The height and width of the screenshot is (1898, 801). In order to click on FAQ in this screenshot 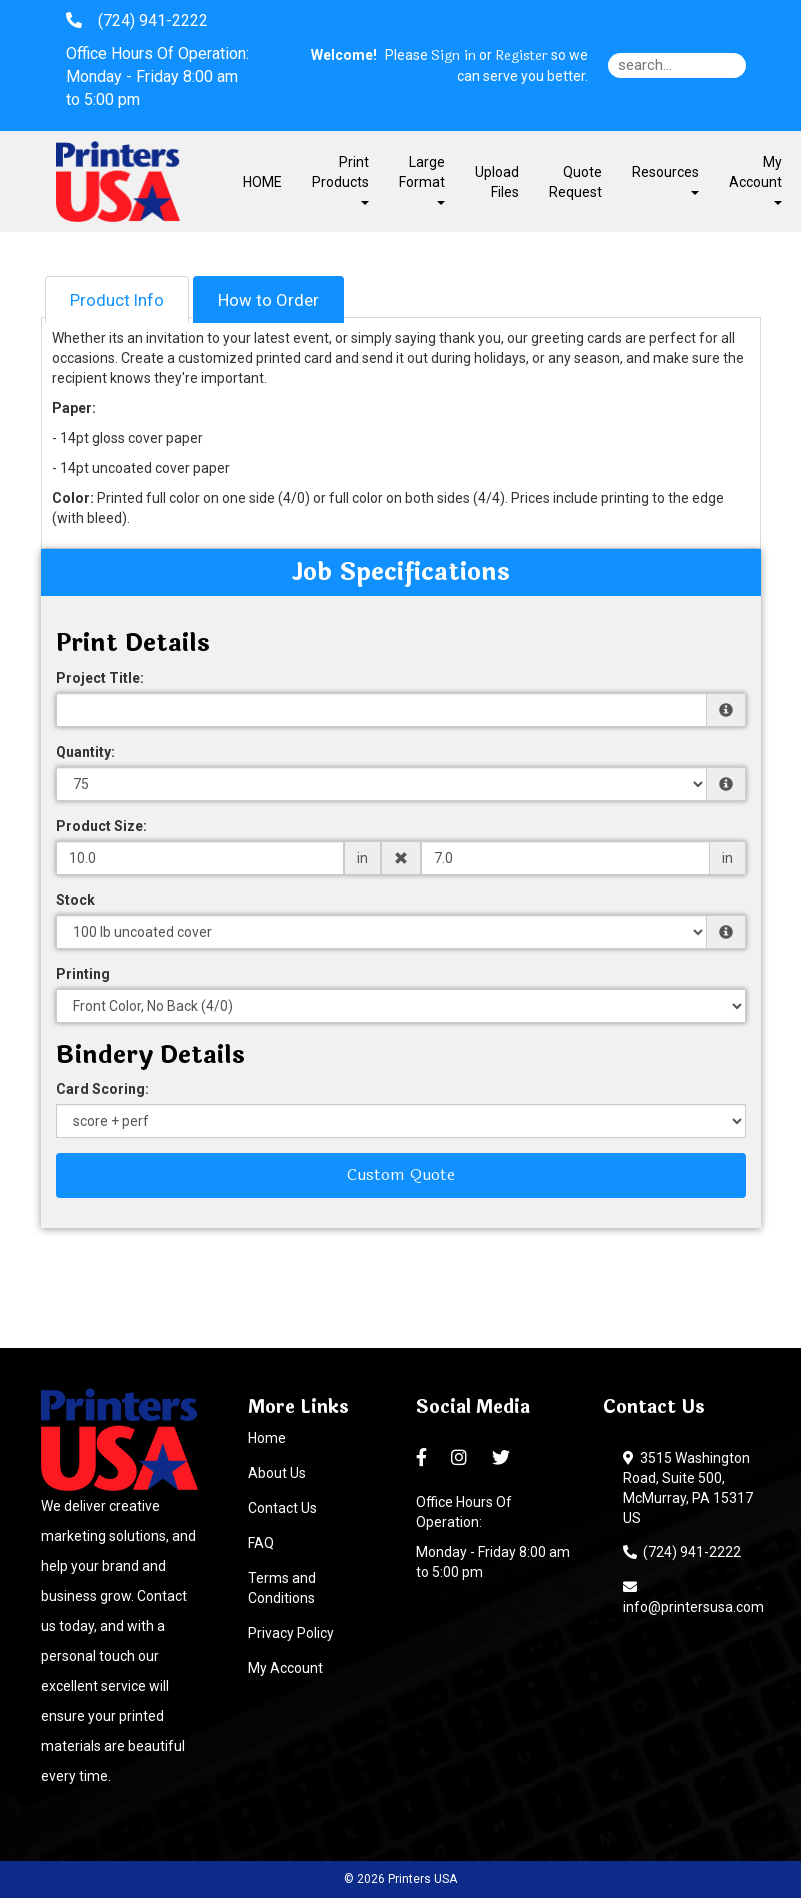, I will do `click(261, 1543)`.